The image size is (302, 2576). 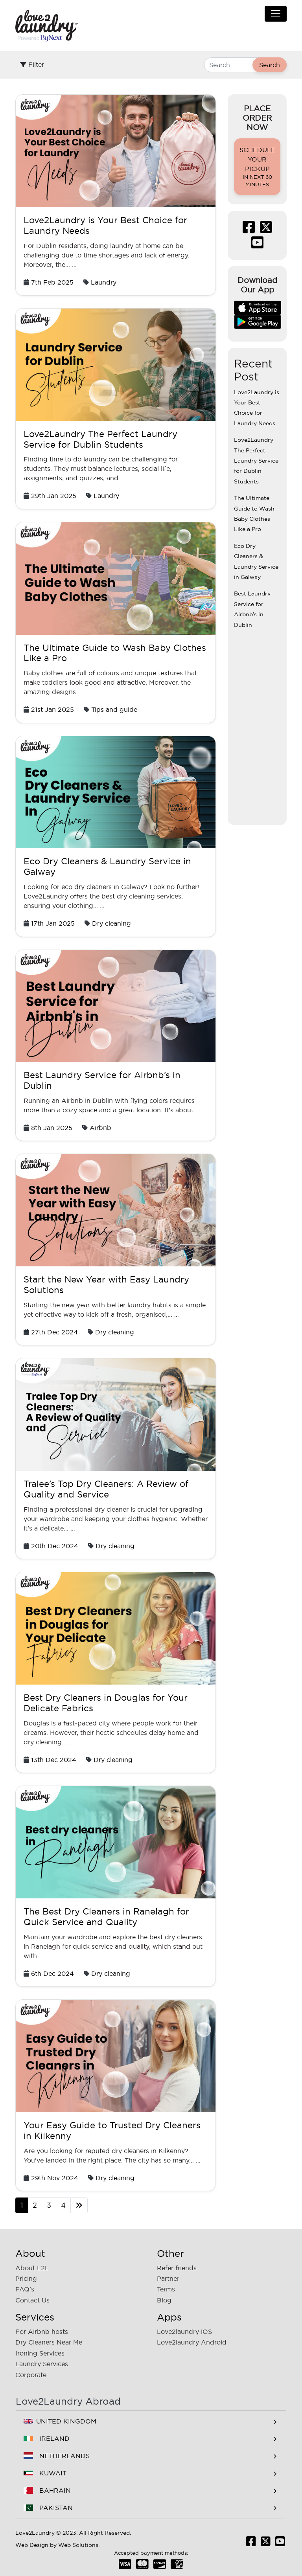 I want to click on About L2L, so click(x=32, y=2267).